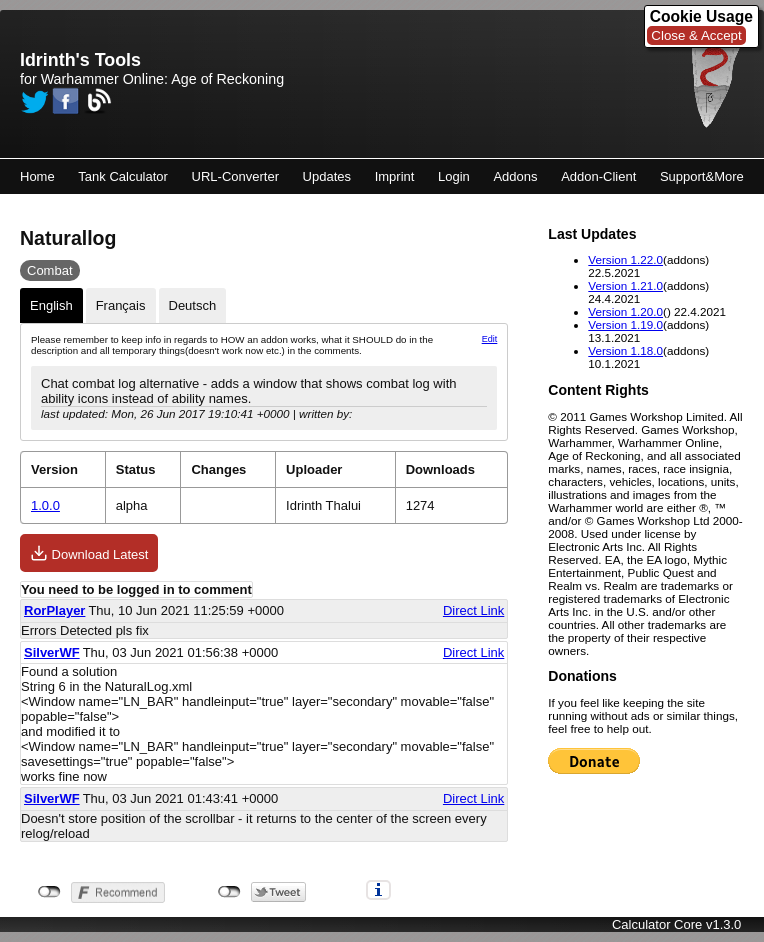 Image resolution: width=764 pixels, height=942 pixels. I want to click on Edit, so click(490, 339).